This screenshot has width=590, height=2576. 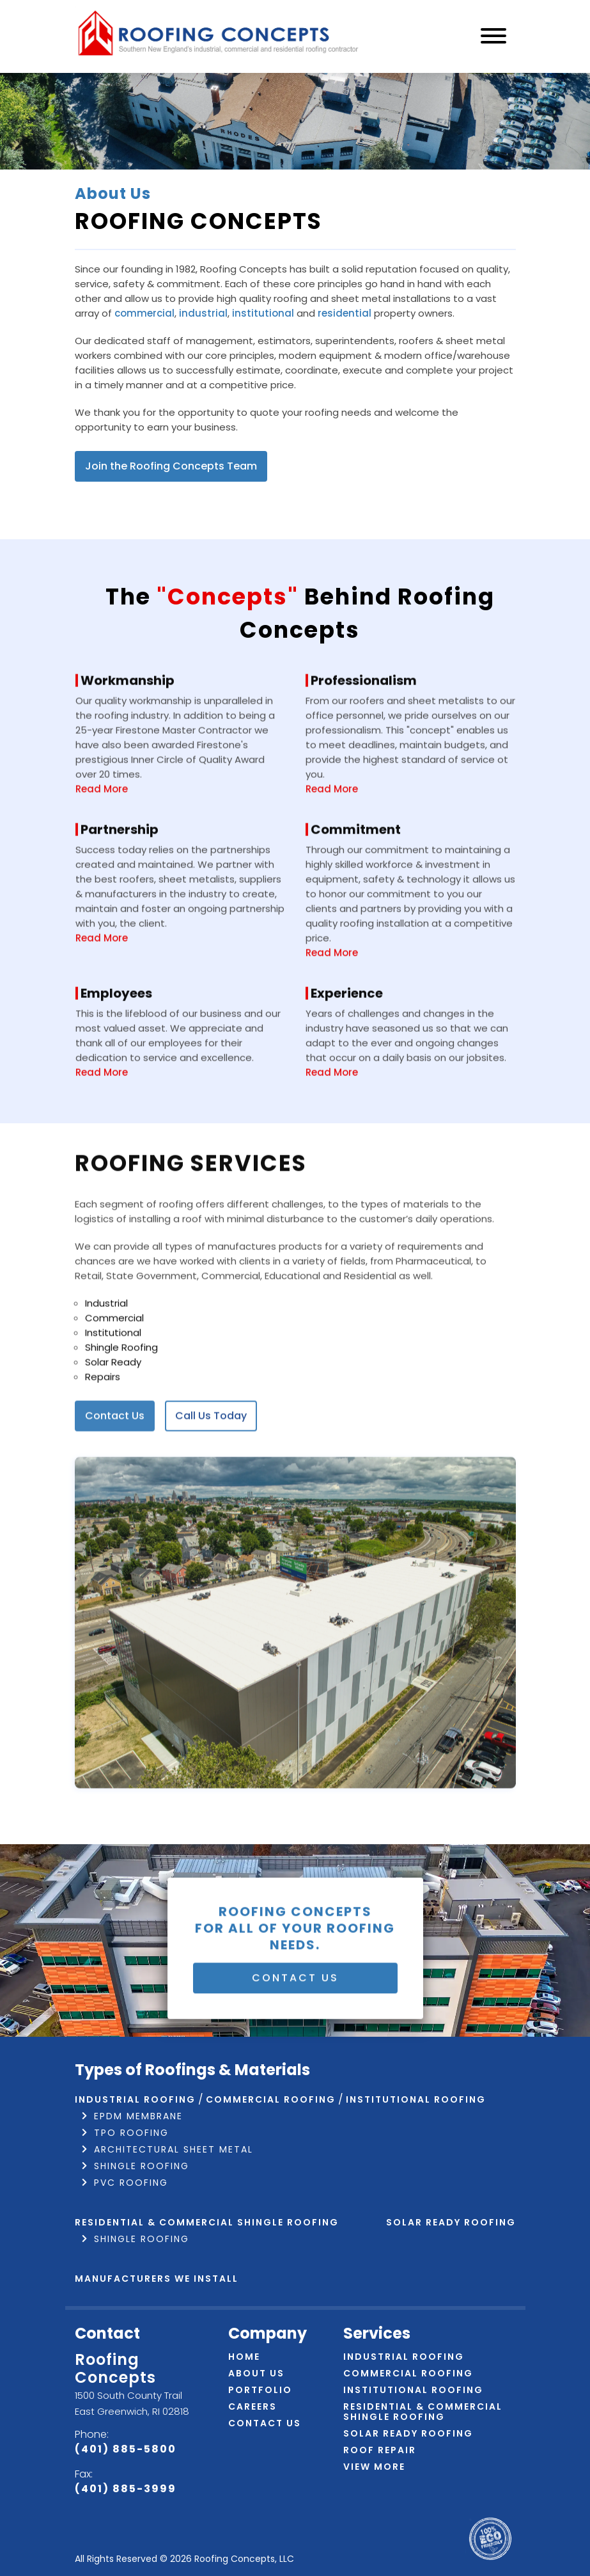 What do you see at coordinates (135, 2099) in the screenshot?
I see `Industrial Roofing` at bounding box center [135, 2099].